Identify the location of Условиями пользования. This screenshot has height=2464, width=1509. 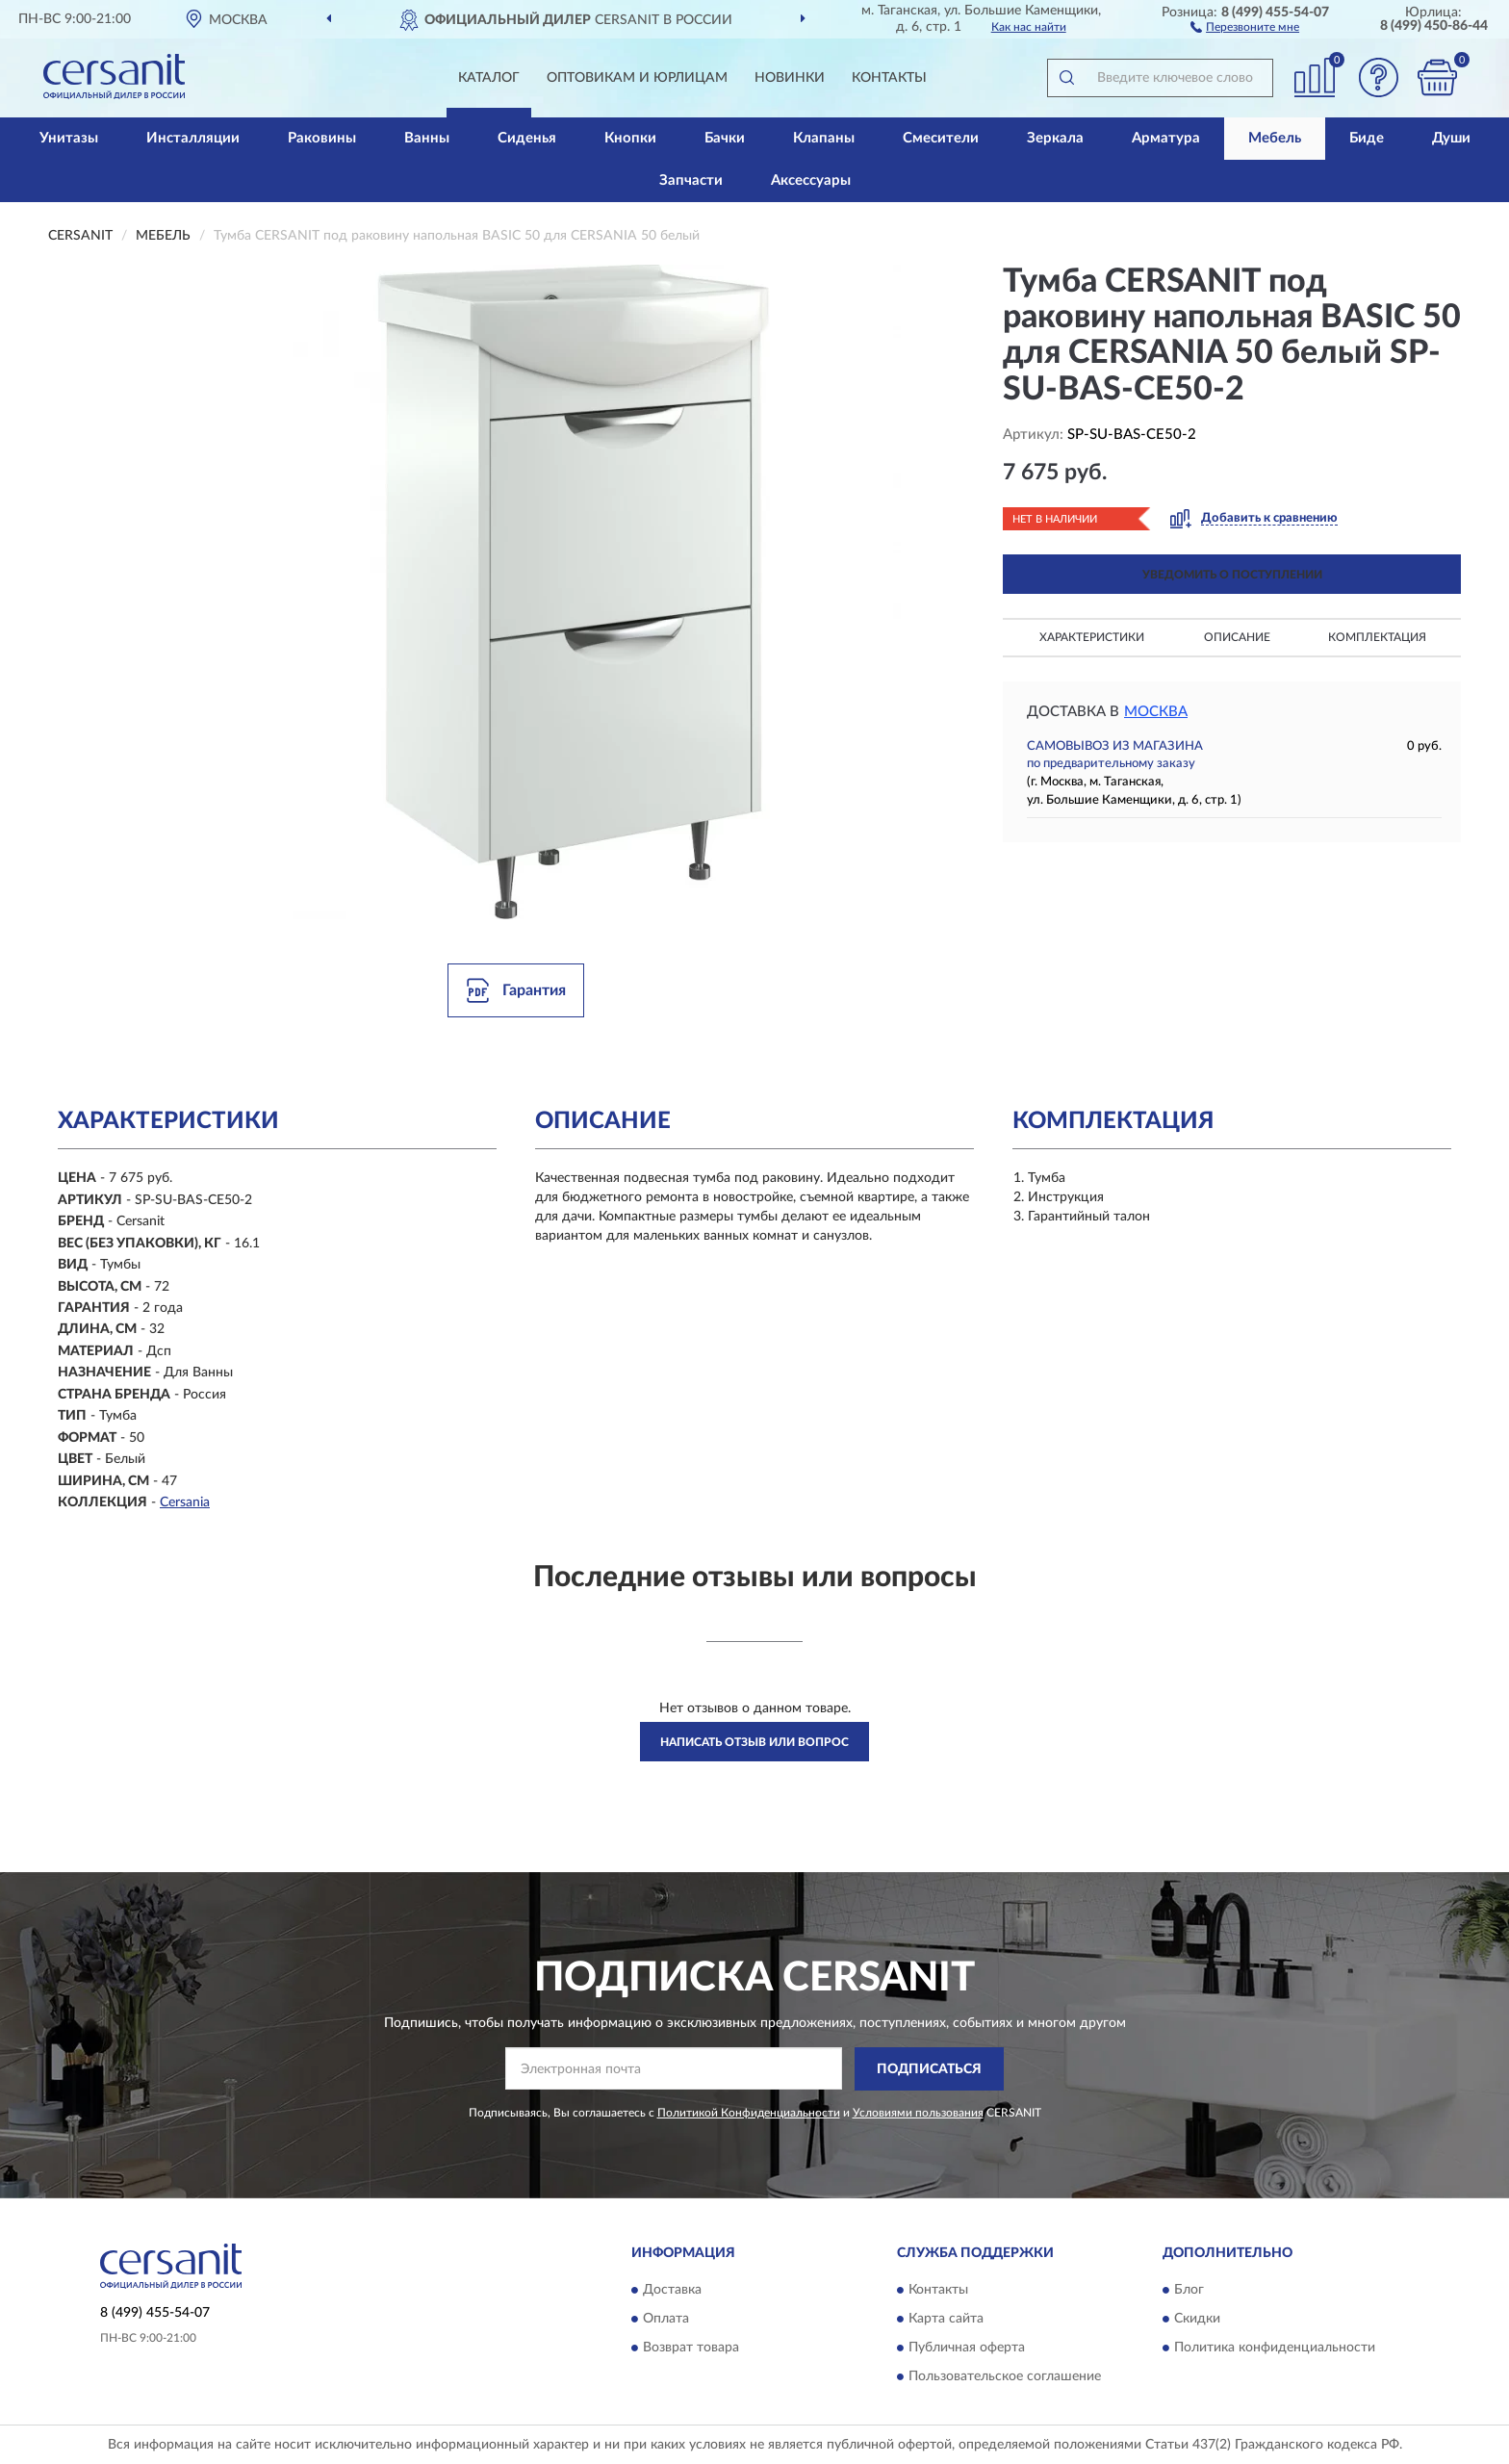
(918, 2112).